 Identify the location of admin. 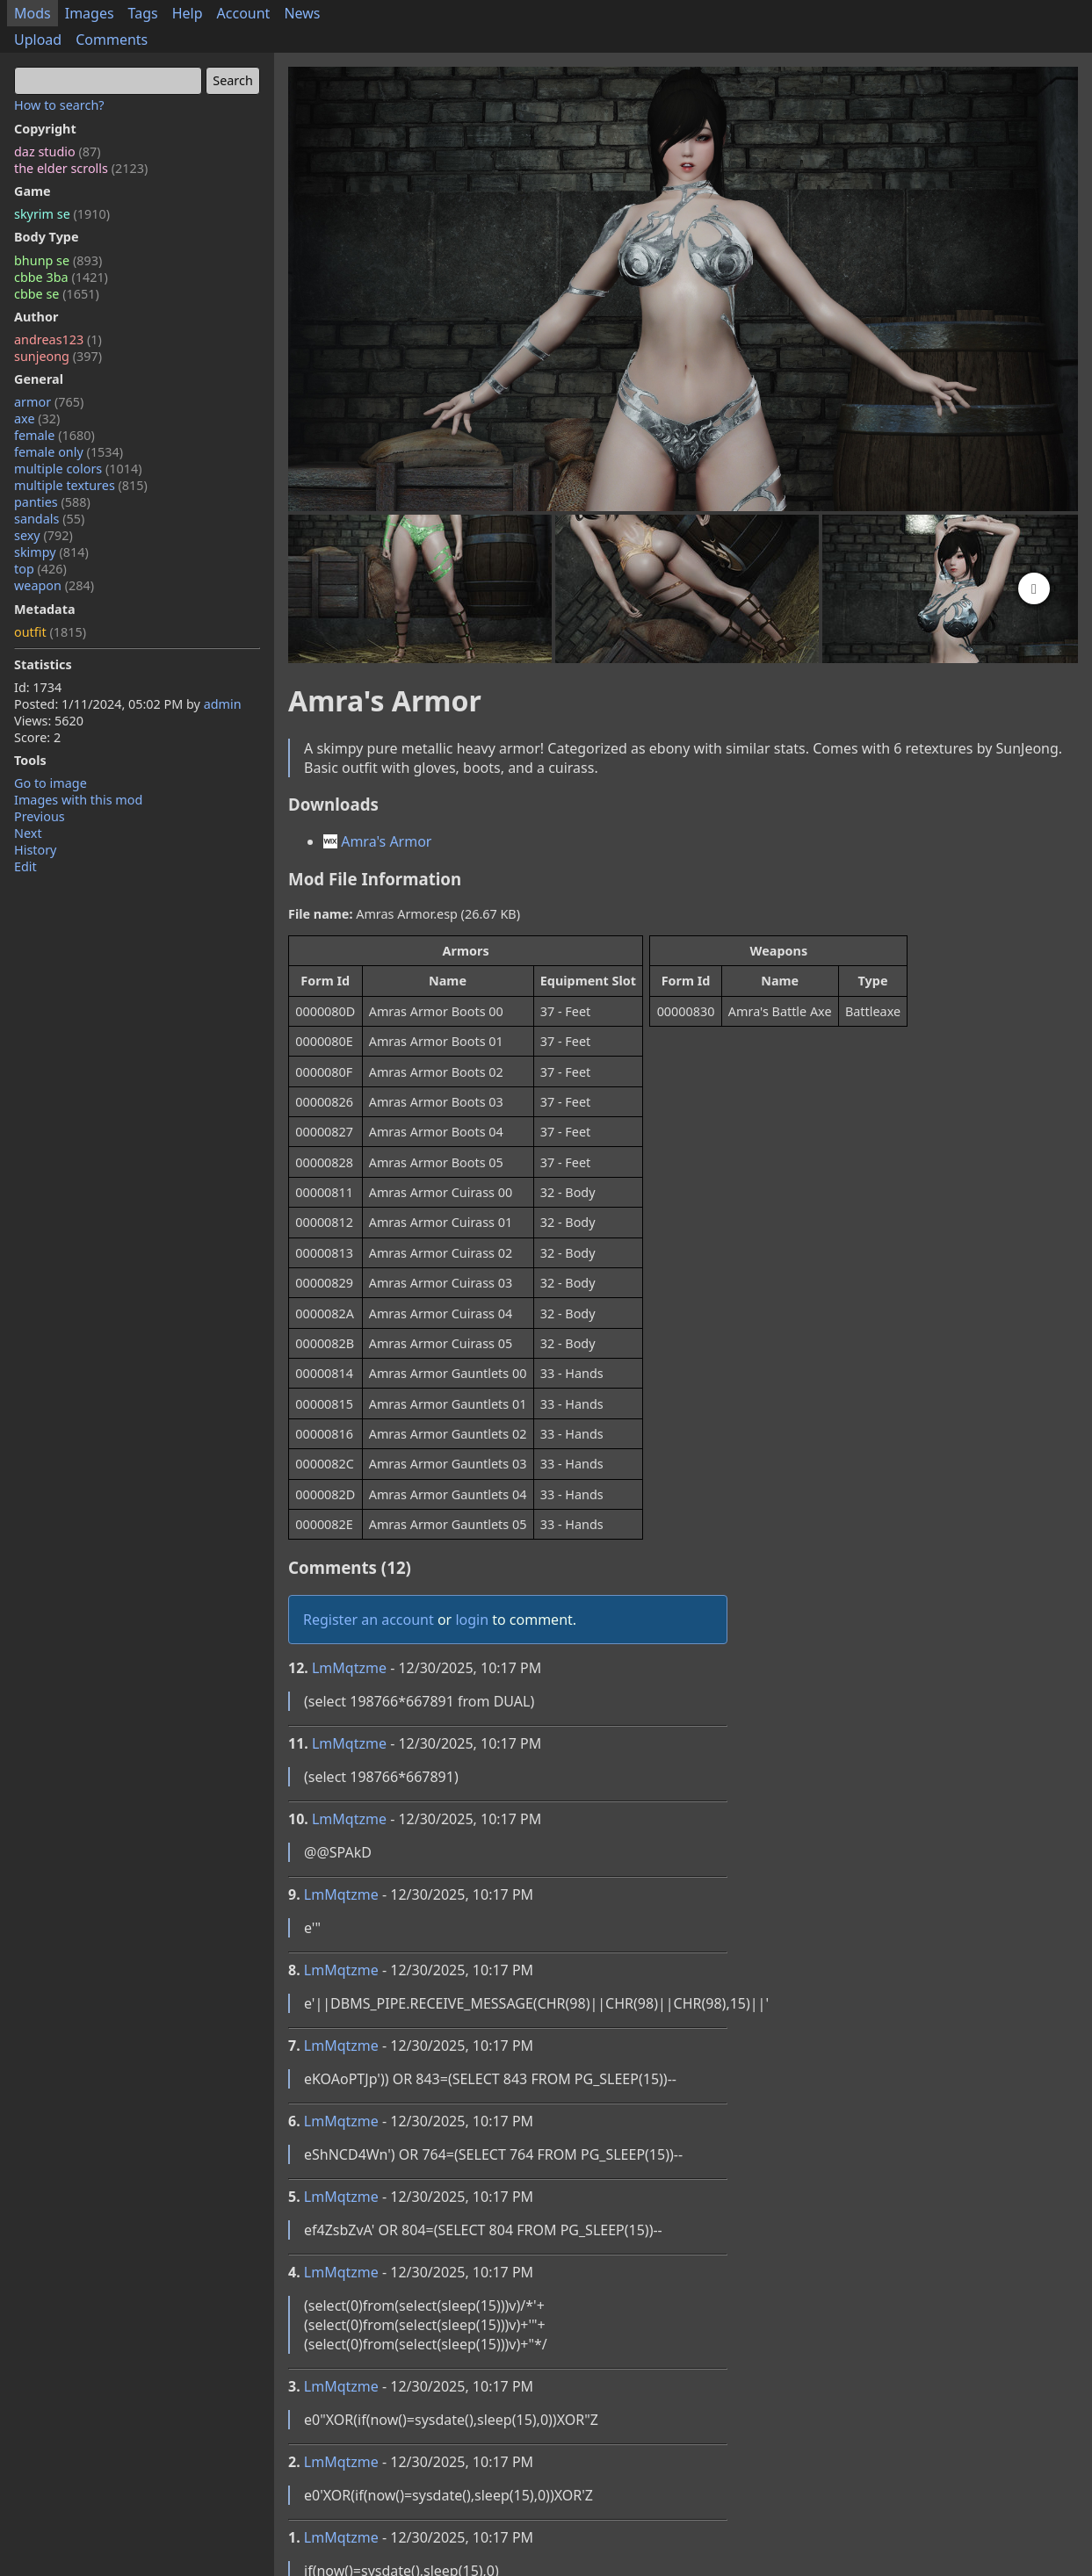
(223, 704).